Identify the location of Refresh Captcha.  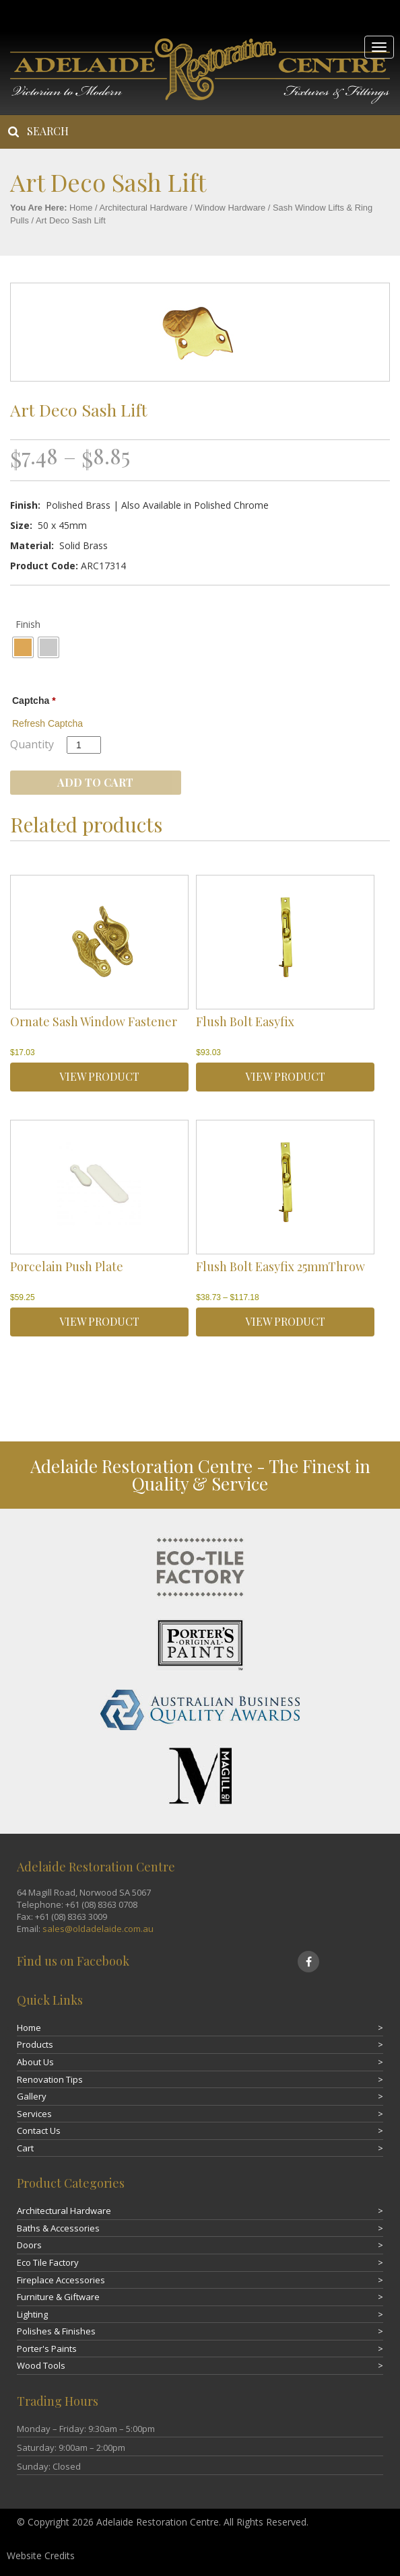
(47, 723).